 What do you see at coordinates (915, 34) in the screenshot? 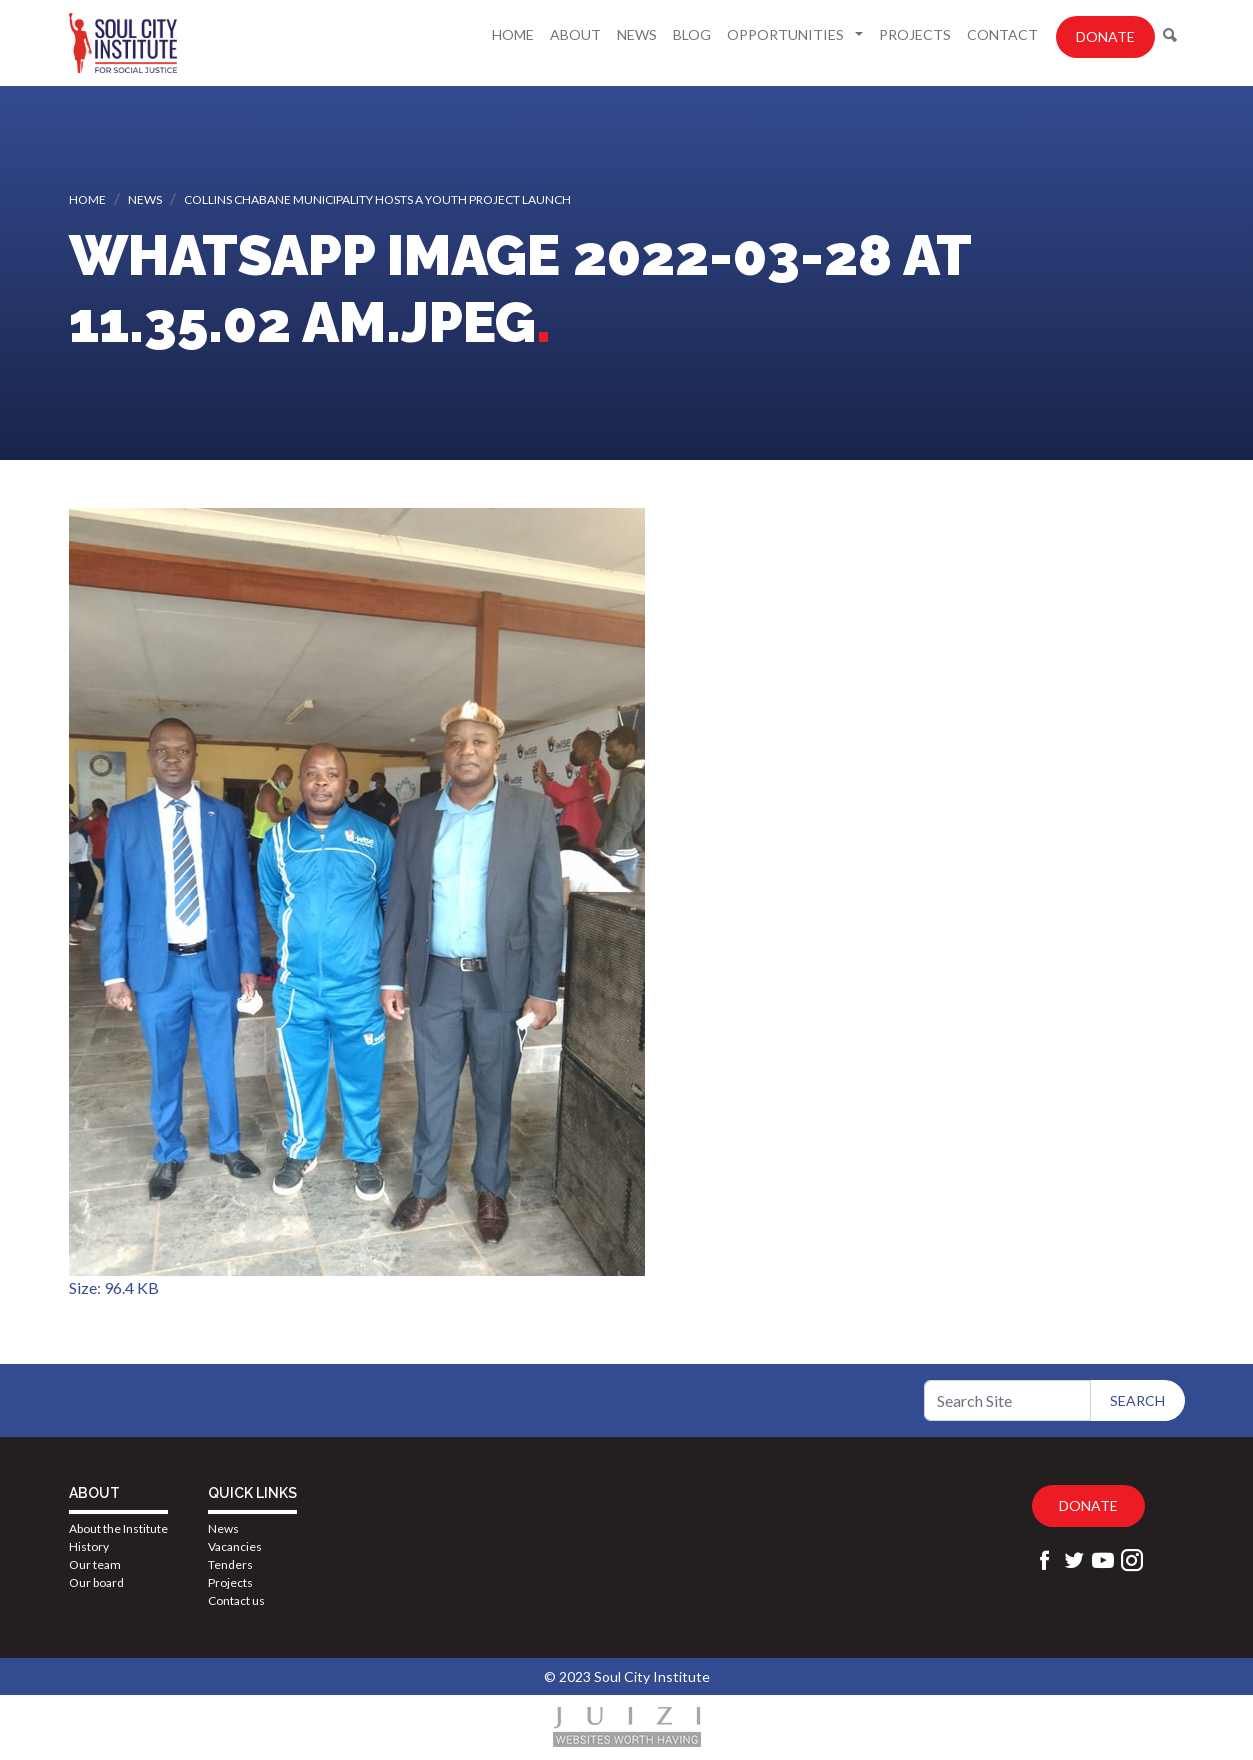
I see `Projects` at bounding box center [915, 34].